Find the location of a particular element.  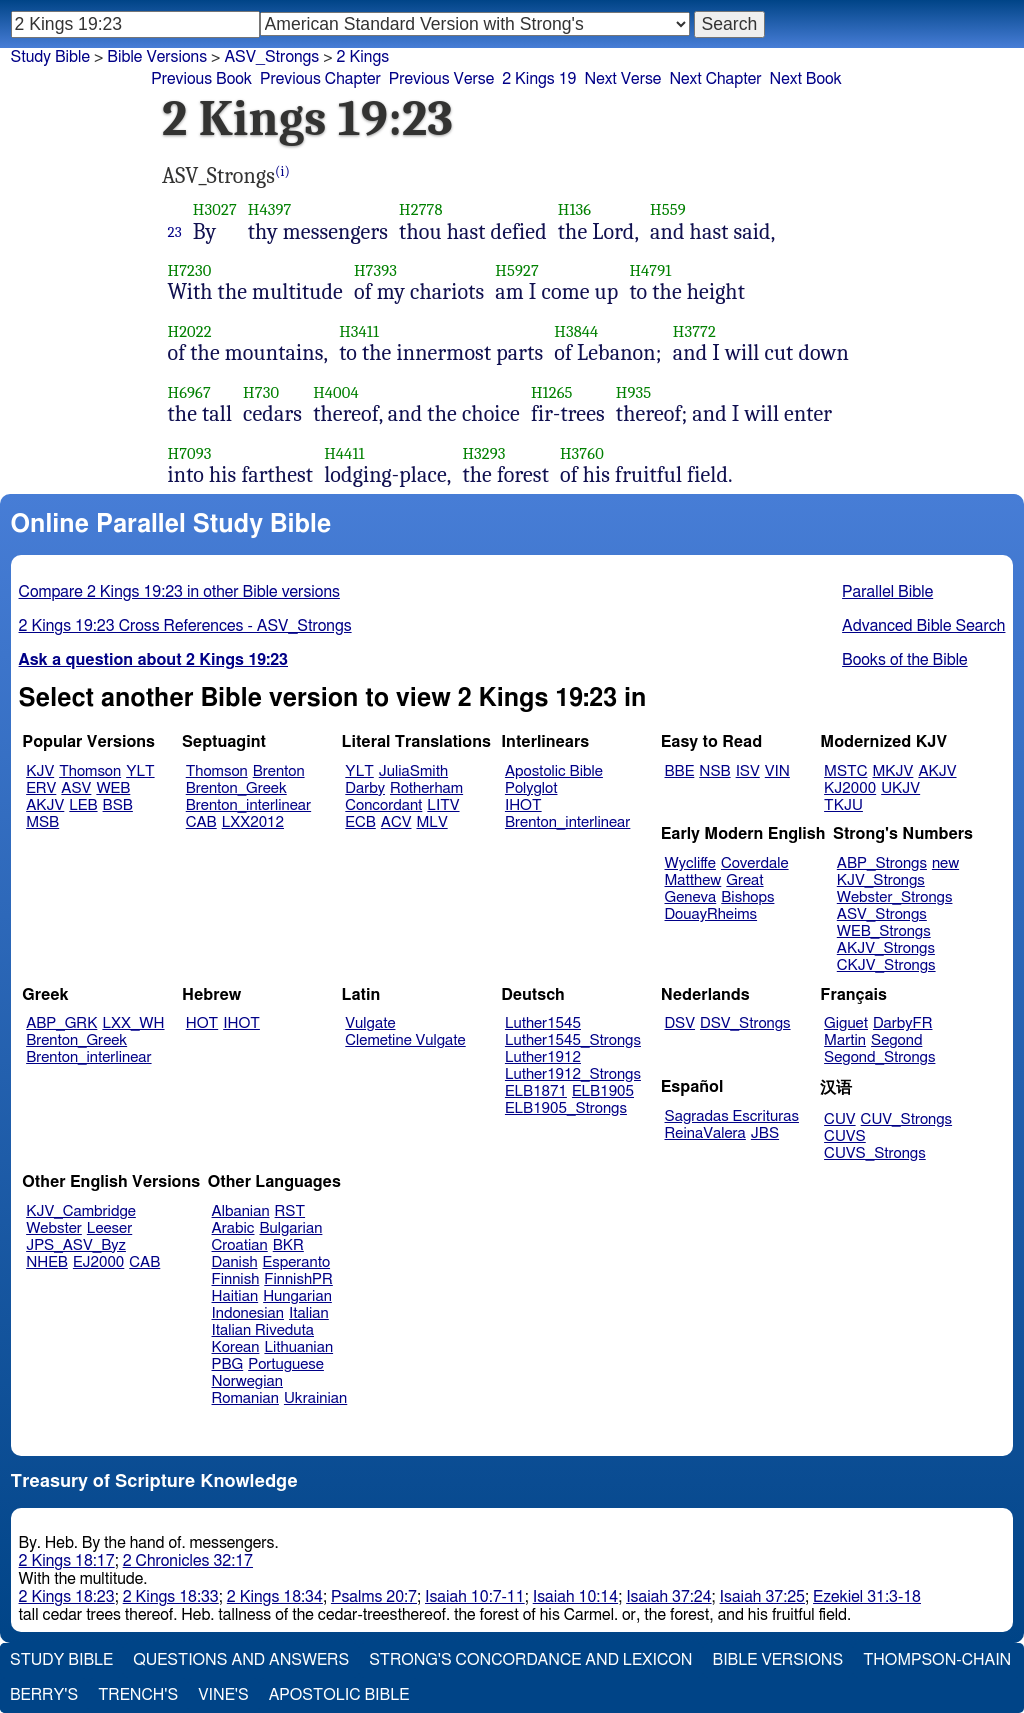

H4411 is located at coordinates (344, 453).